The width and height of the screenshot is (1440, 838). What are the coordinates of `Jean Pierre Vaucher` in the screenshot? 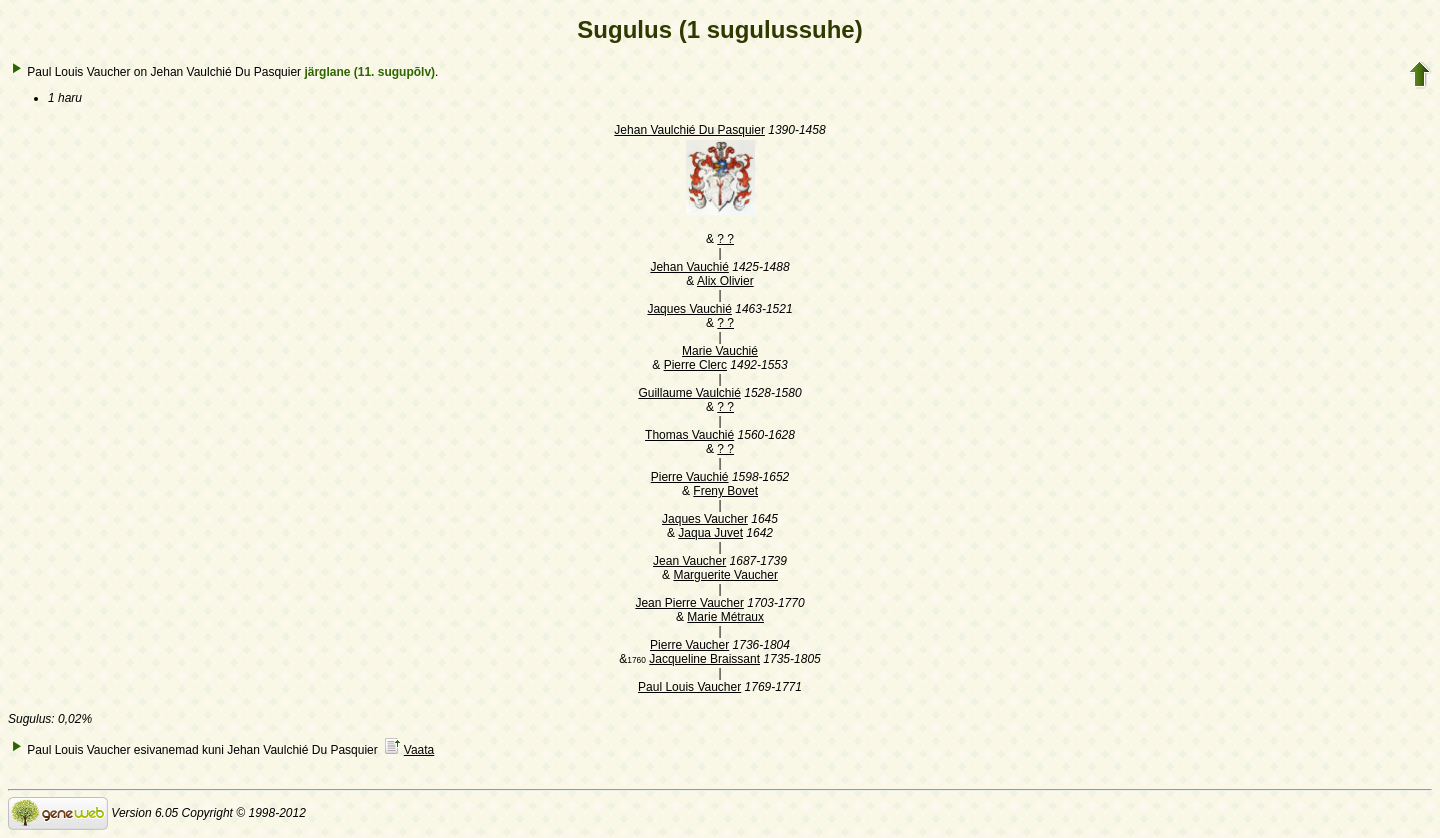 It's located at (689, 603).